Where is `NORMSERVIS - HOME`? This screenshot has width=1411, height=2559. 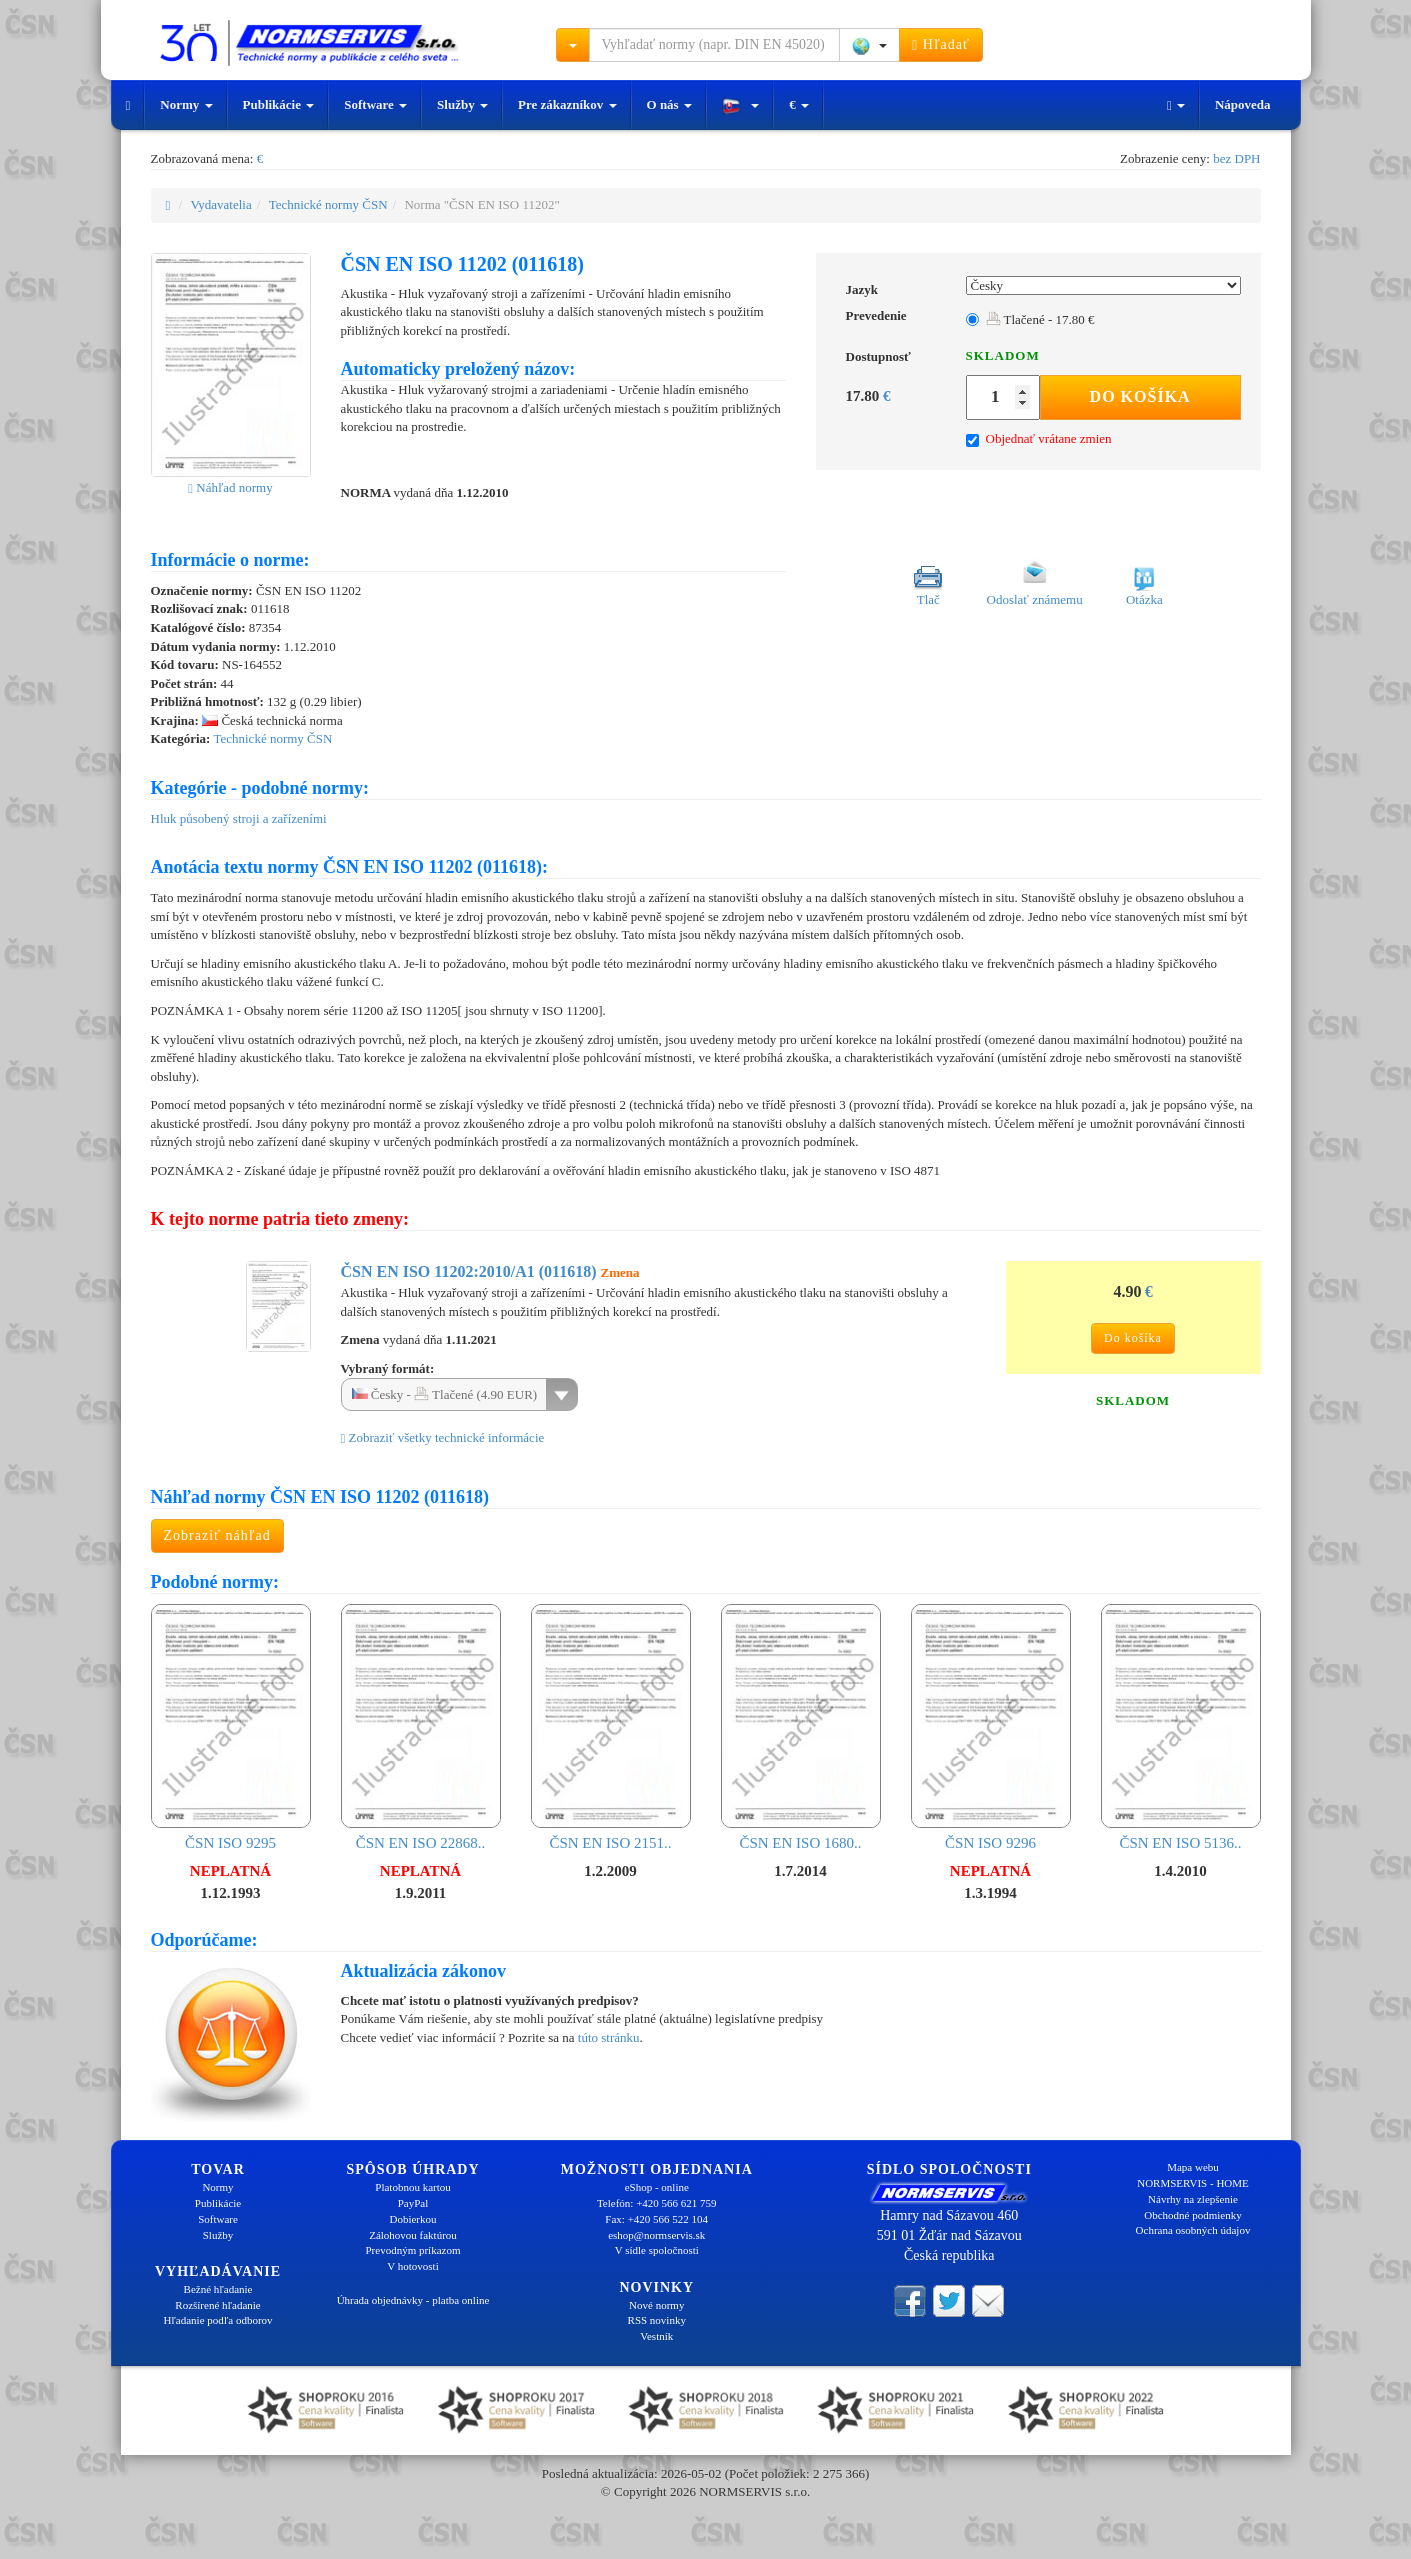 NORMSERVIS - HOME is located at coordinates (1193, 2183).